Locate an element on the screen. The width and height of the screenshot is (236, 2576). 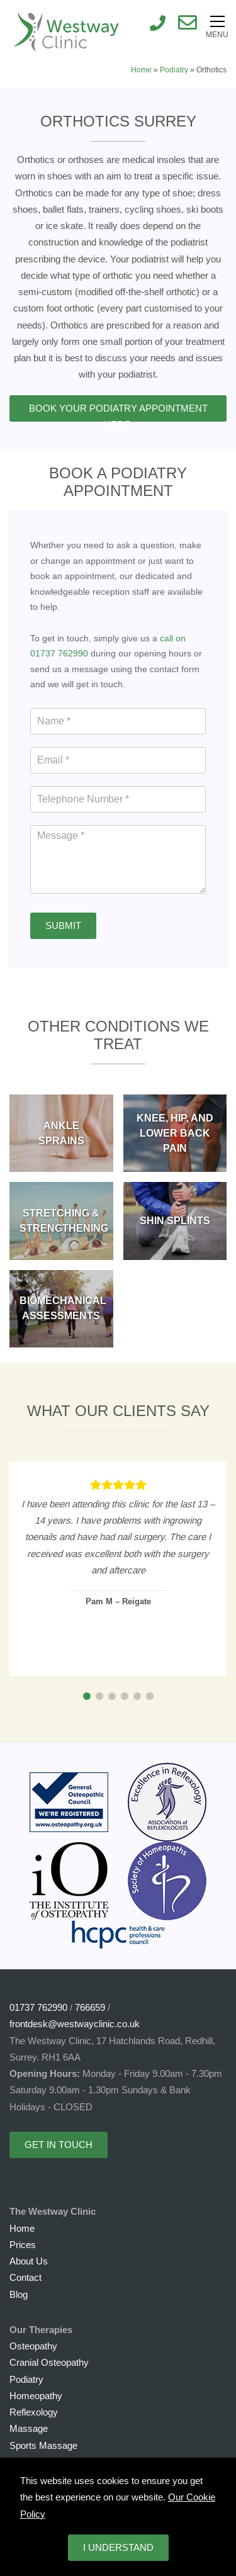
[STRETCHING & STRENGTHENING] is located at coordinates (61, 1220).